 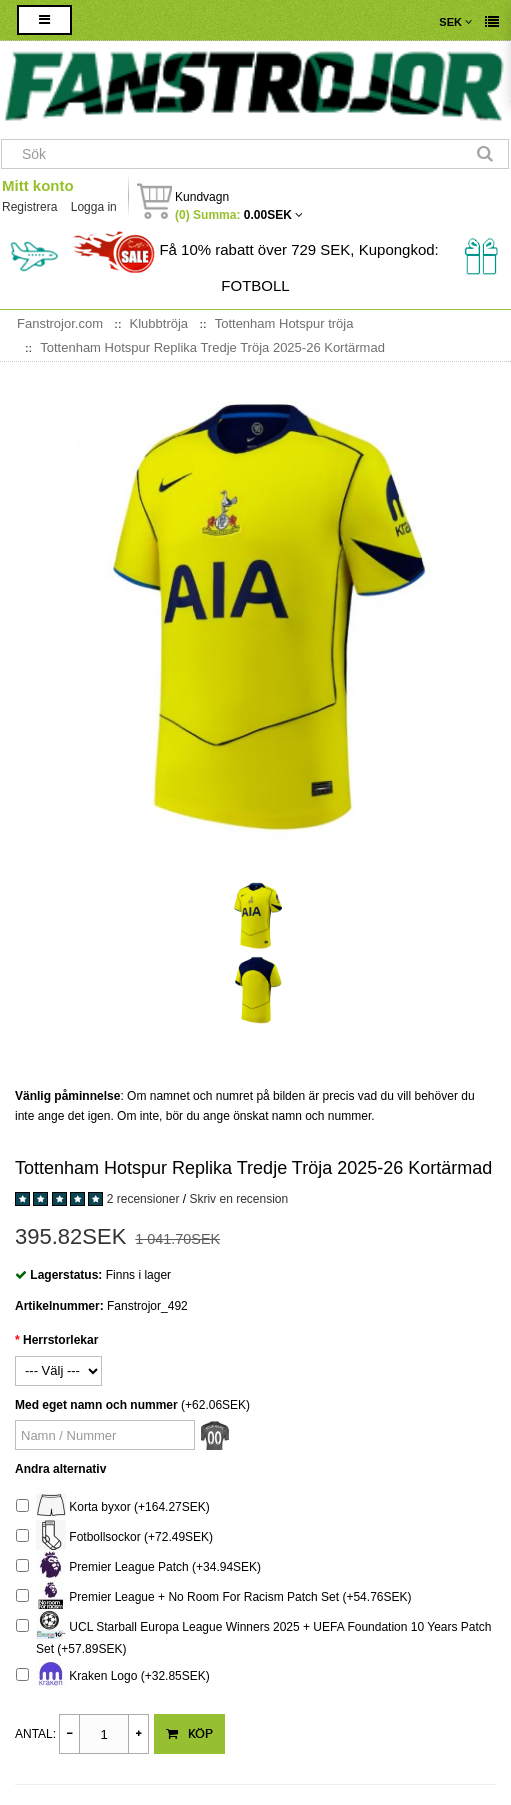 What do you see at coordinates (238, 1199) in the screenshot?
I see `Skriv en recension` at bounding box center [238, 1199].